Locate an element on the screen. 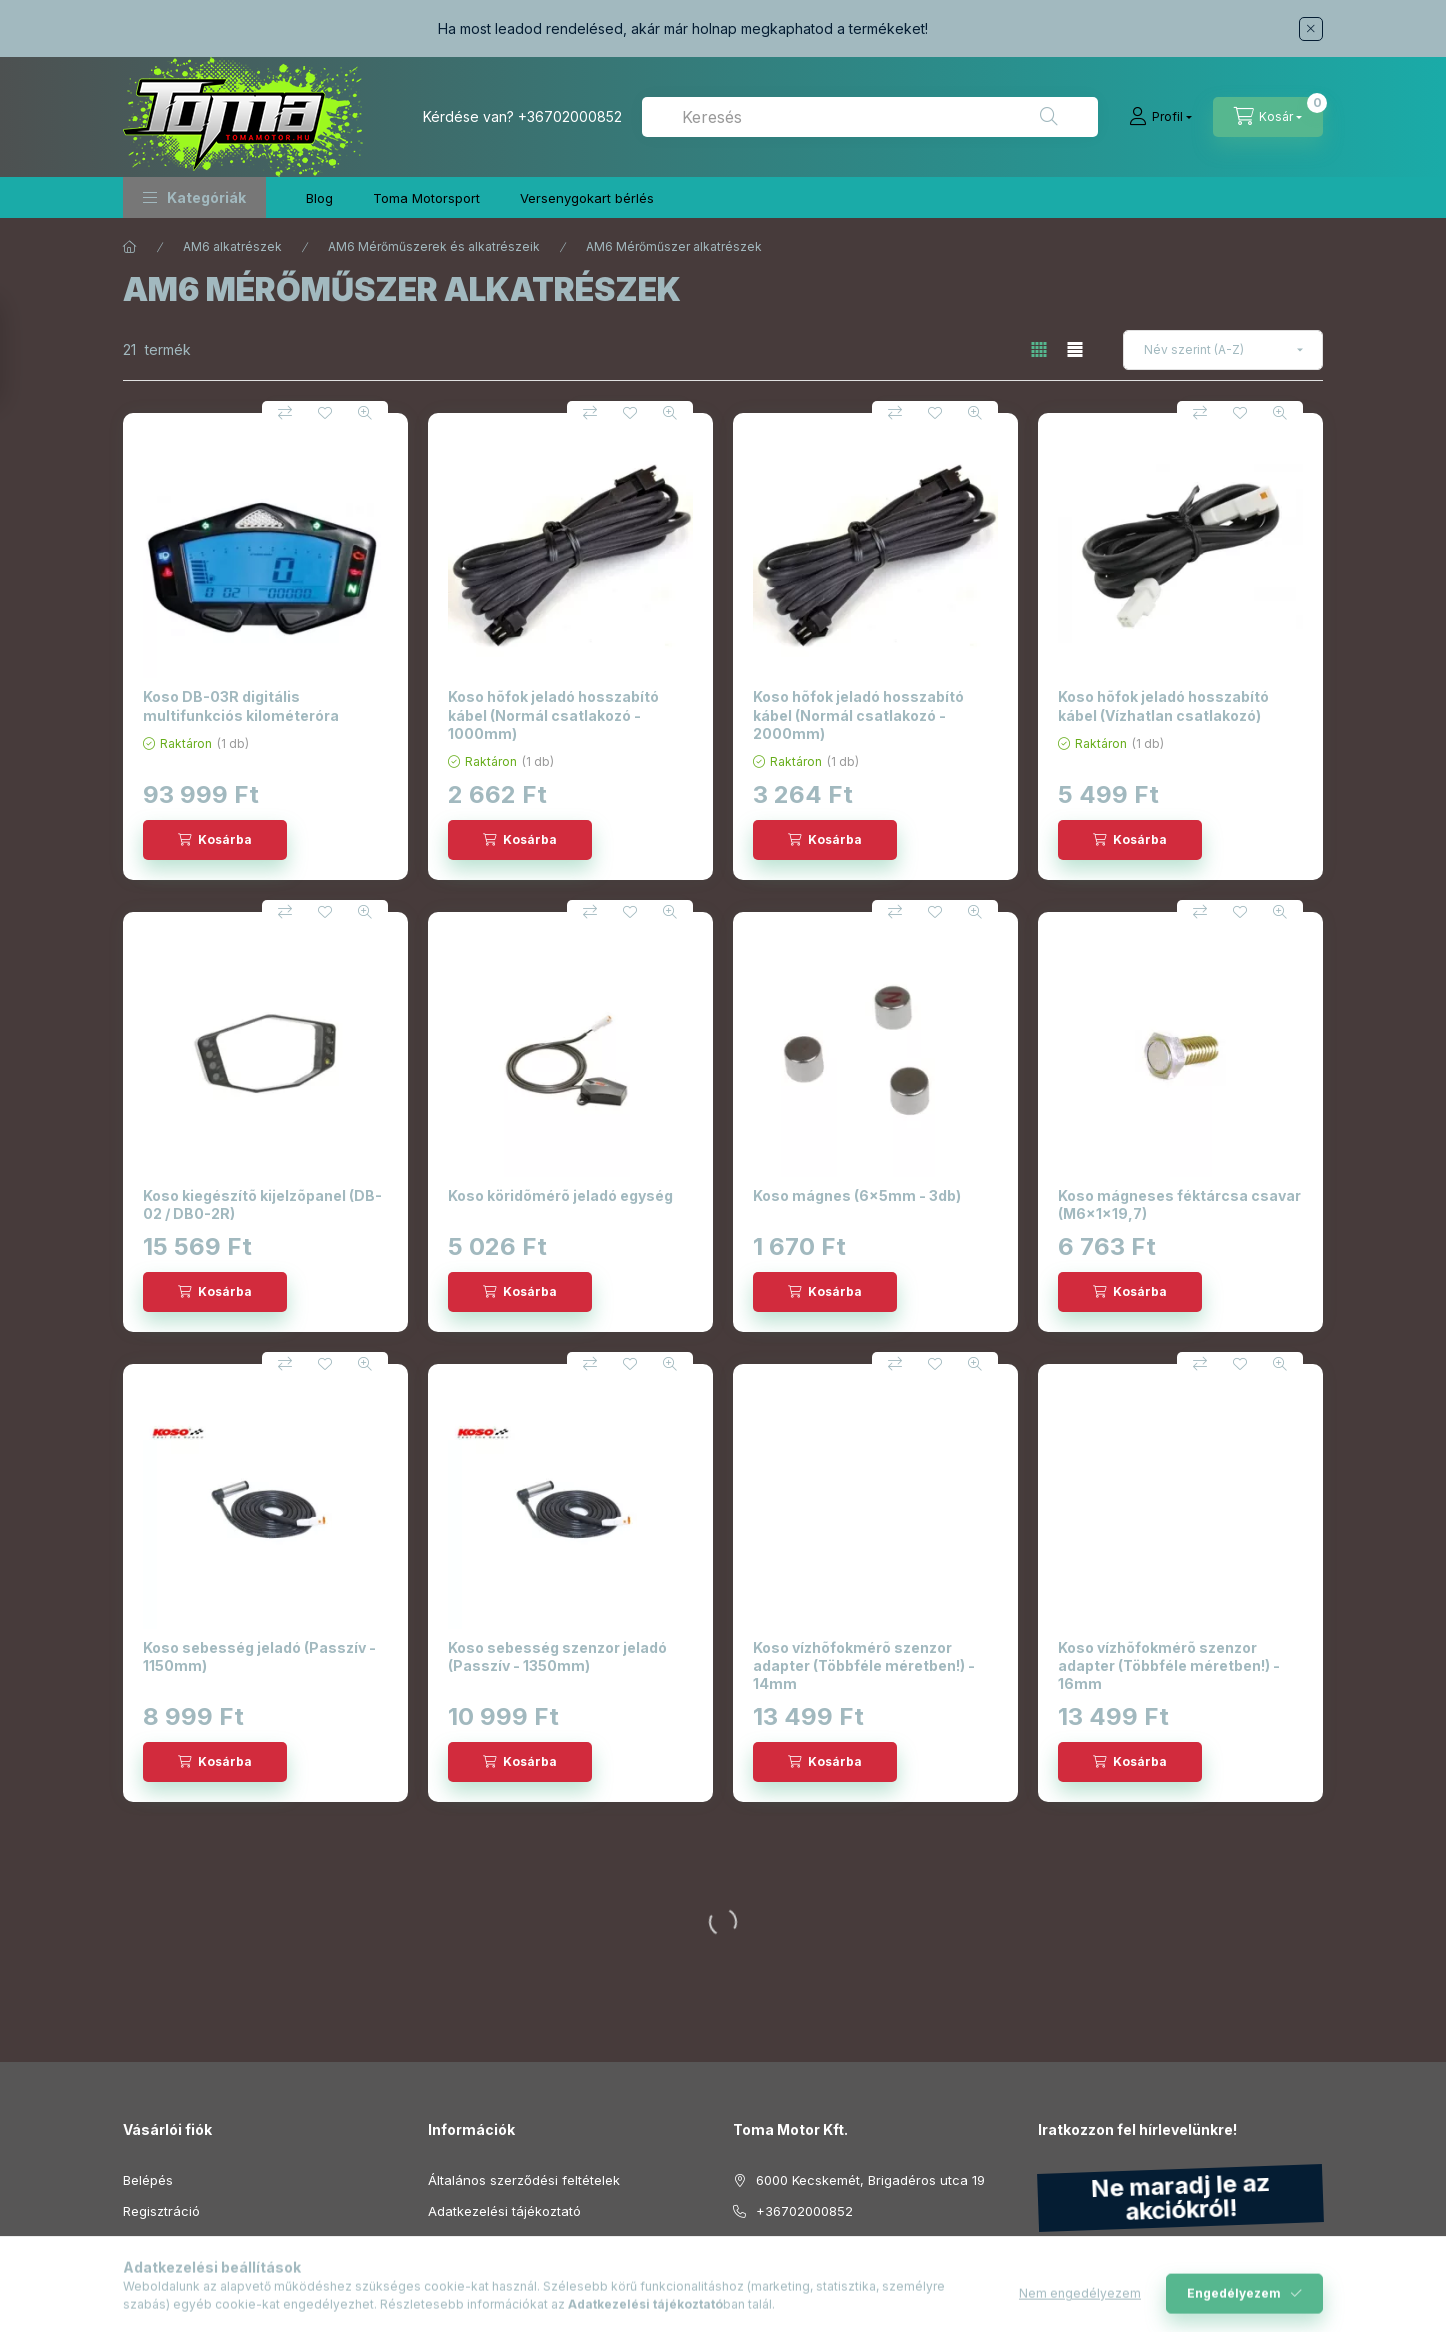  [Főkategória] is located at coordinates (130, 247).